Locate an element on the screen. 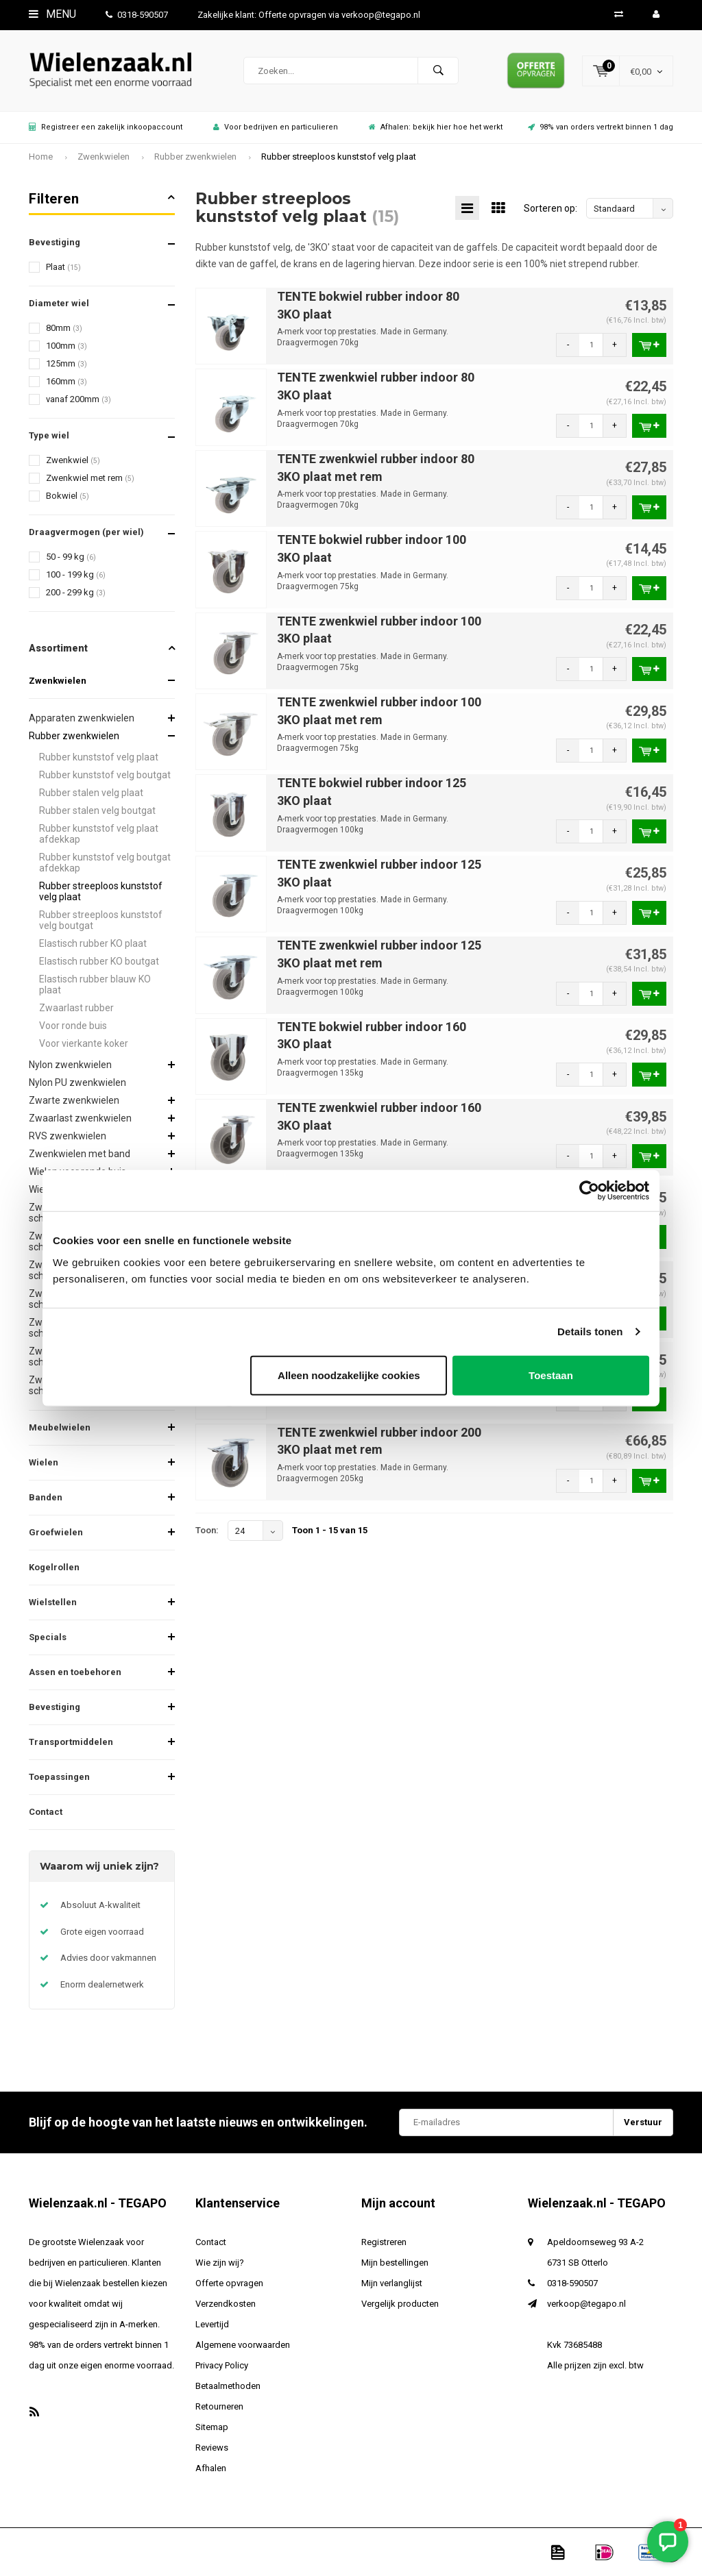 The height and width of the screenshot is (2576, 702). Assen en toebehoren is located at coordinates (75, 1672).